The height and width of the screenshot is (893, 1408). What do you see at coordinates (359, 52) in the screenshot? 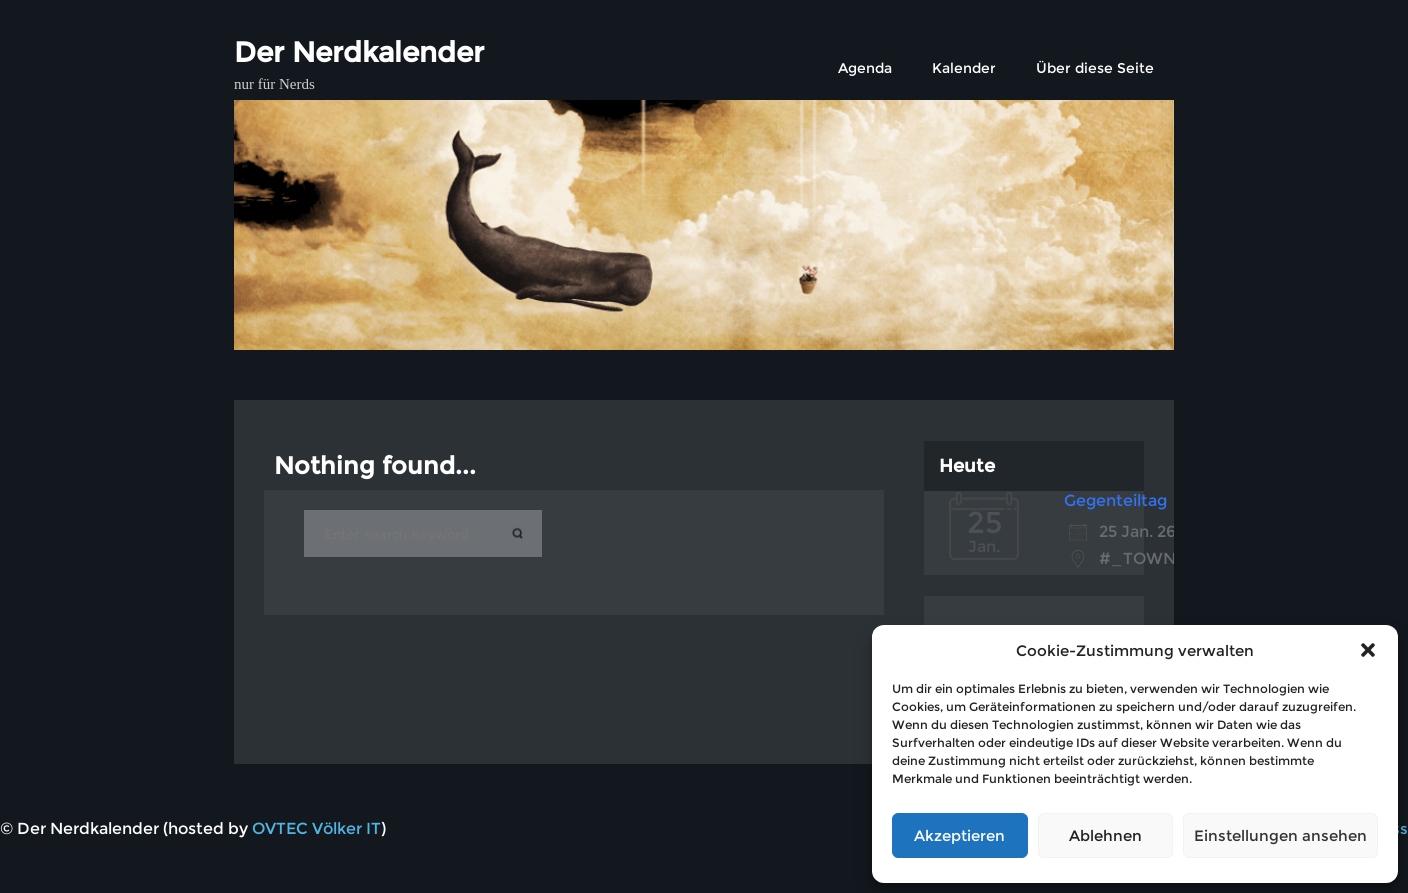
I see `Der Nerdkalender` at bounding box center [359, 52].